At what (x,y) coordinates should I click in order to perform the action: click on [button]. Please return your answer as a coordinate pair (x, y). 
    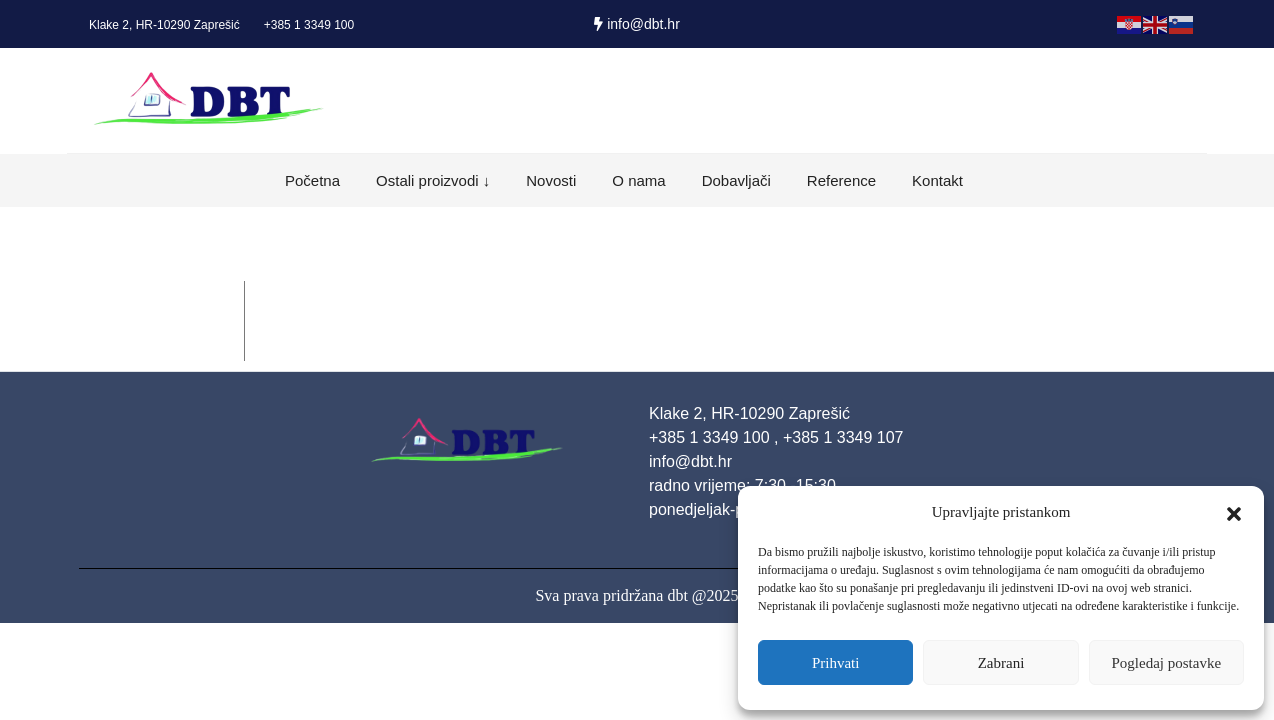
    Looking at the image, I should click on (1234, 512).